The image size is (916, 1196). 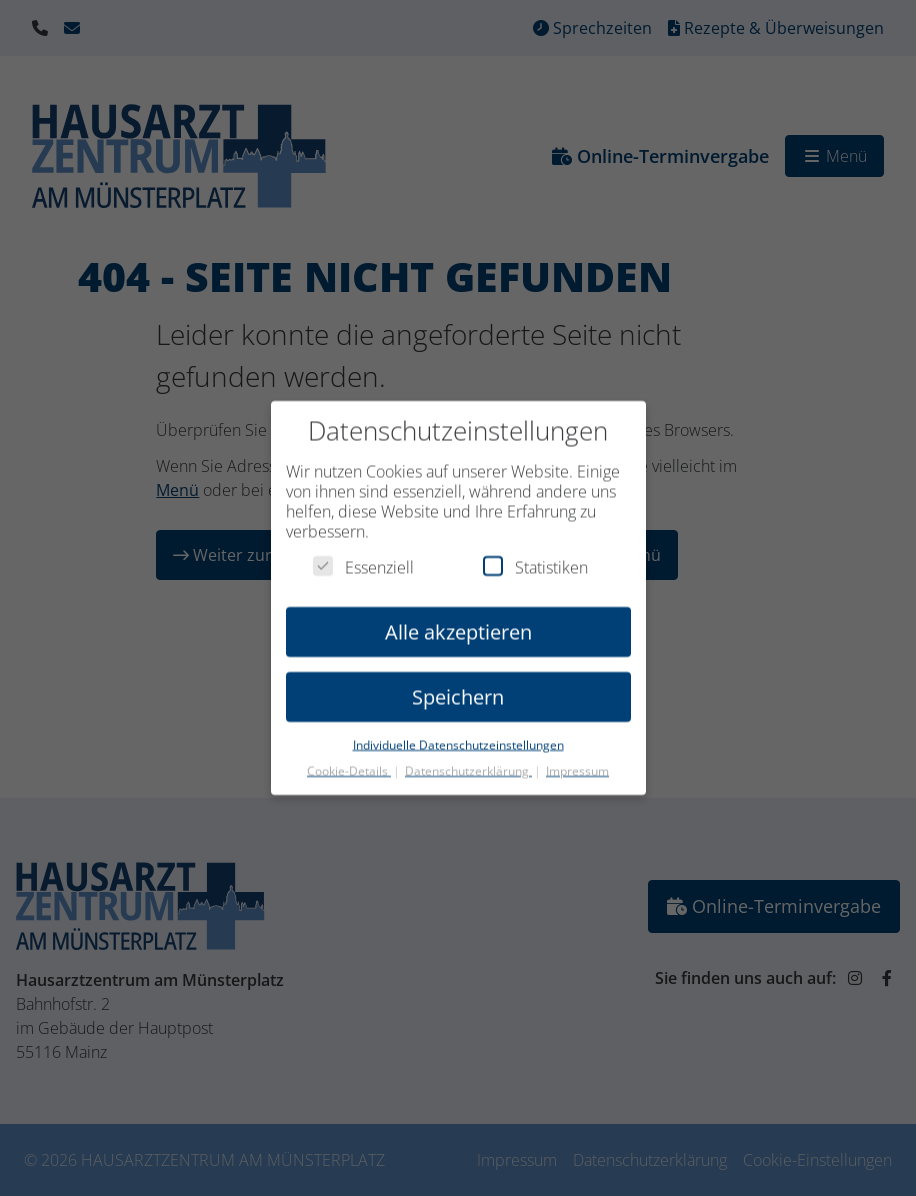 I want to click on Speichern [button], so click(x=458, y=688).